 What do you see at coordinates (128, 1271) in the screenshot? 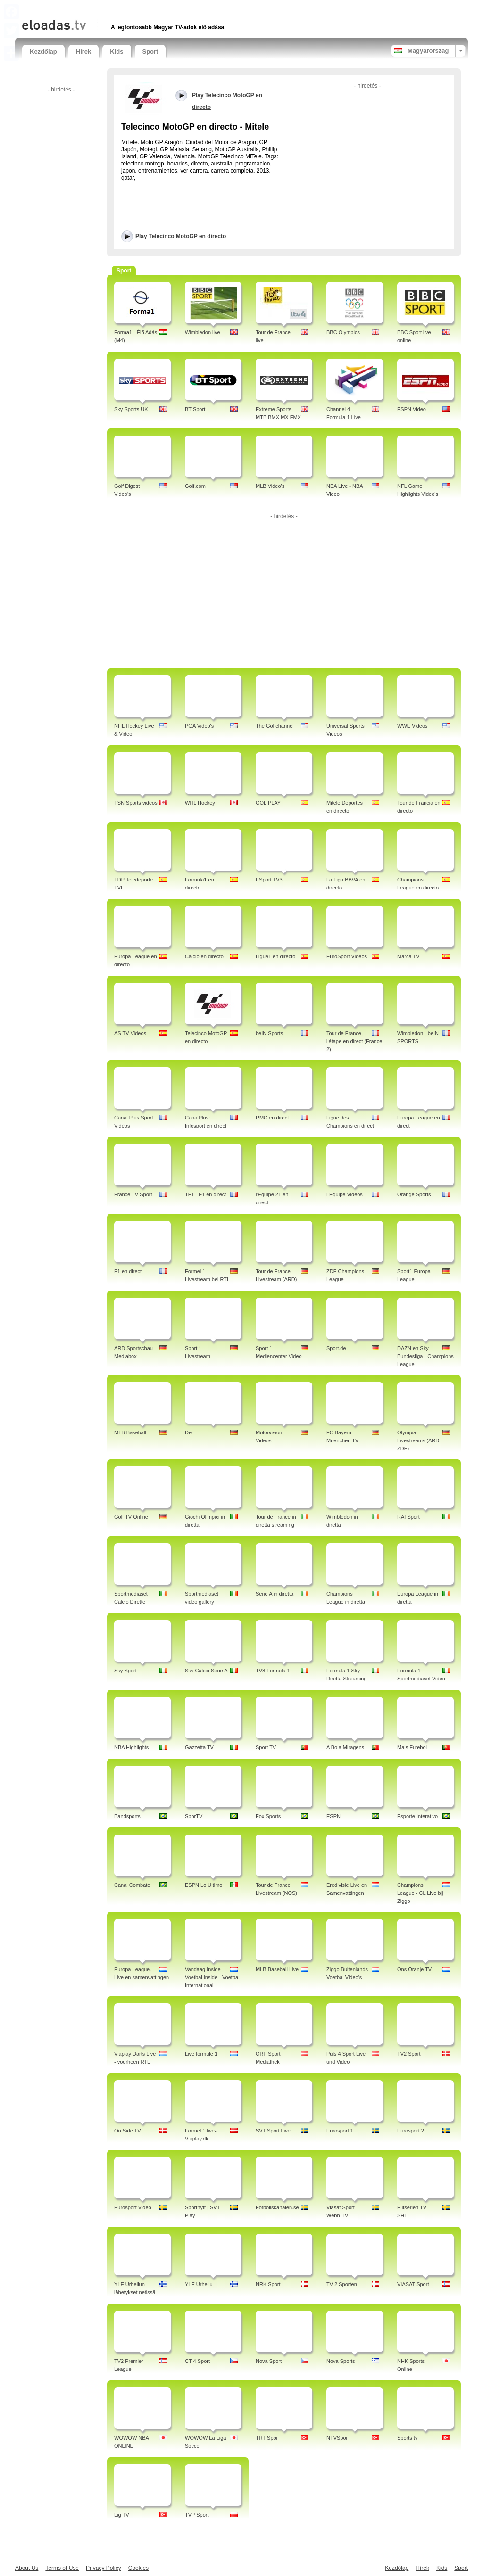
I see `F1 en direct` at bounding box center [128, 1271].